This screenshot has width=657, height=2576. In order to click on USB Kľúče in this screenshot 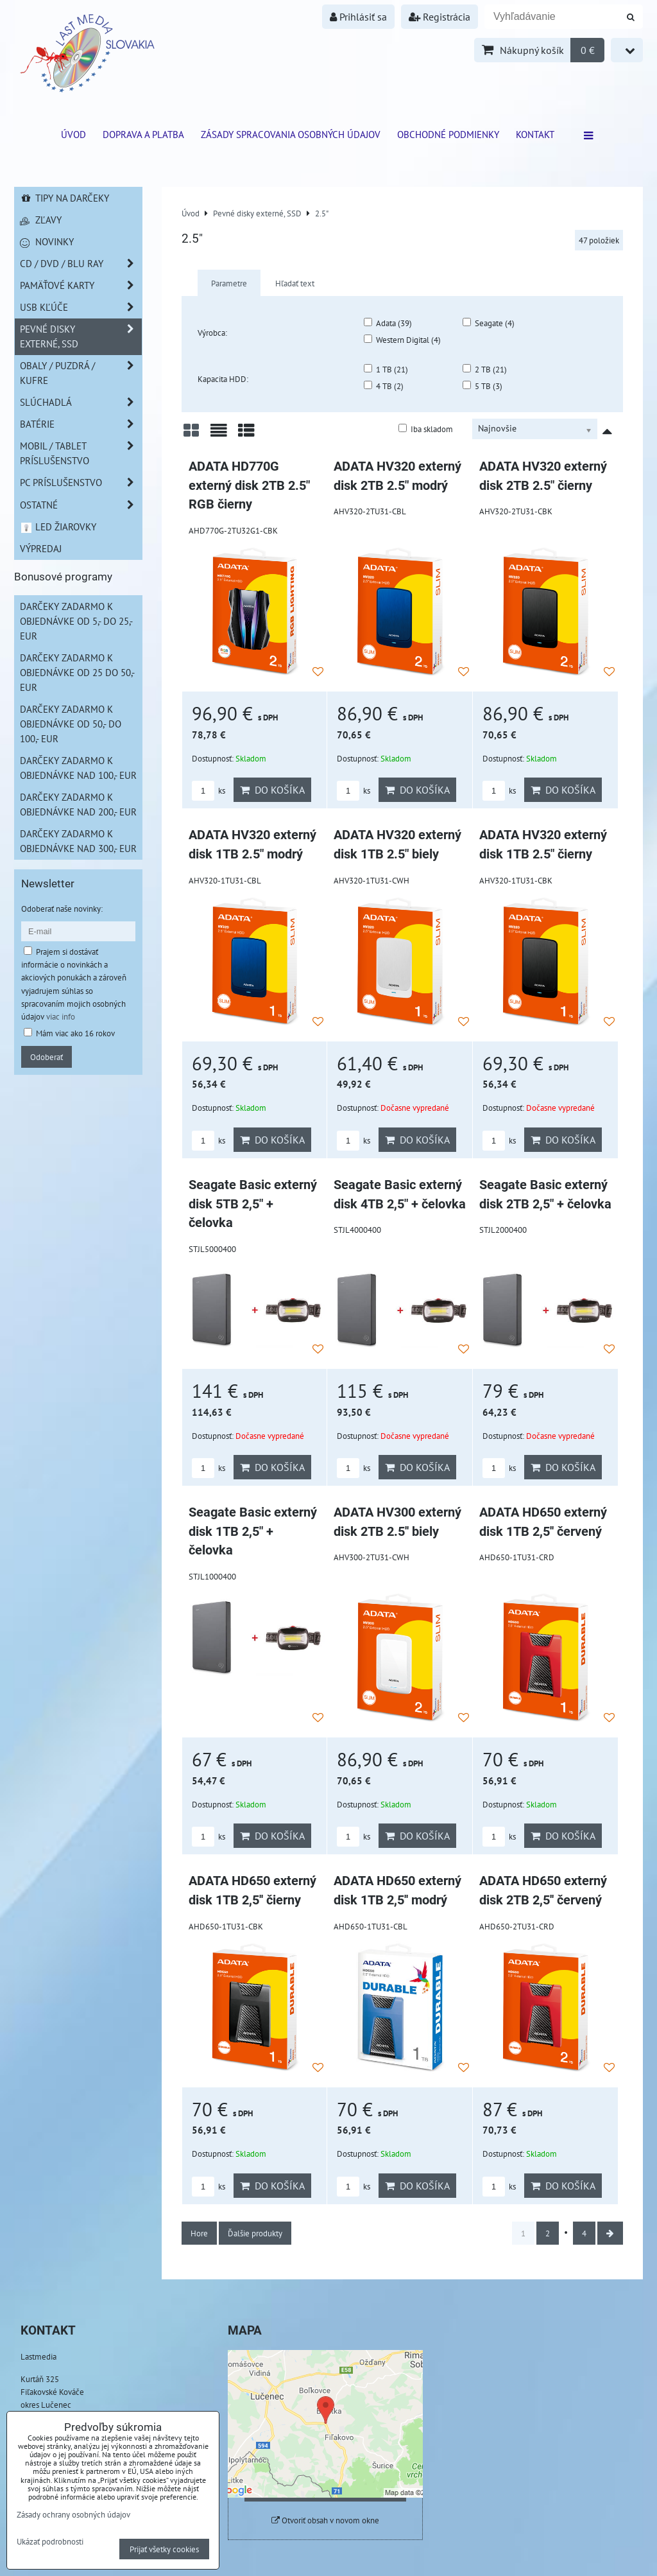, I will do `click(81, 307)`.